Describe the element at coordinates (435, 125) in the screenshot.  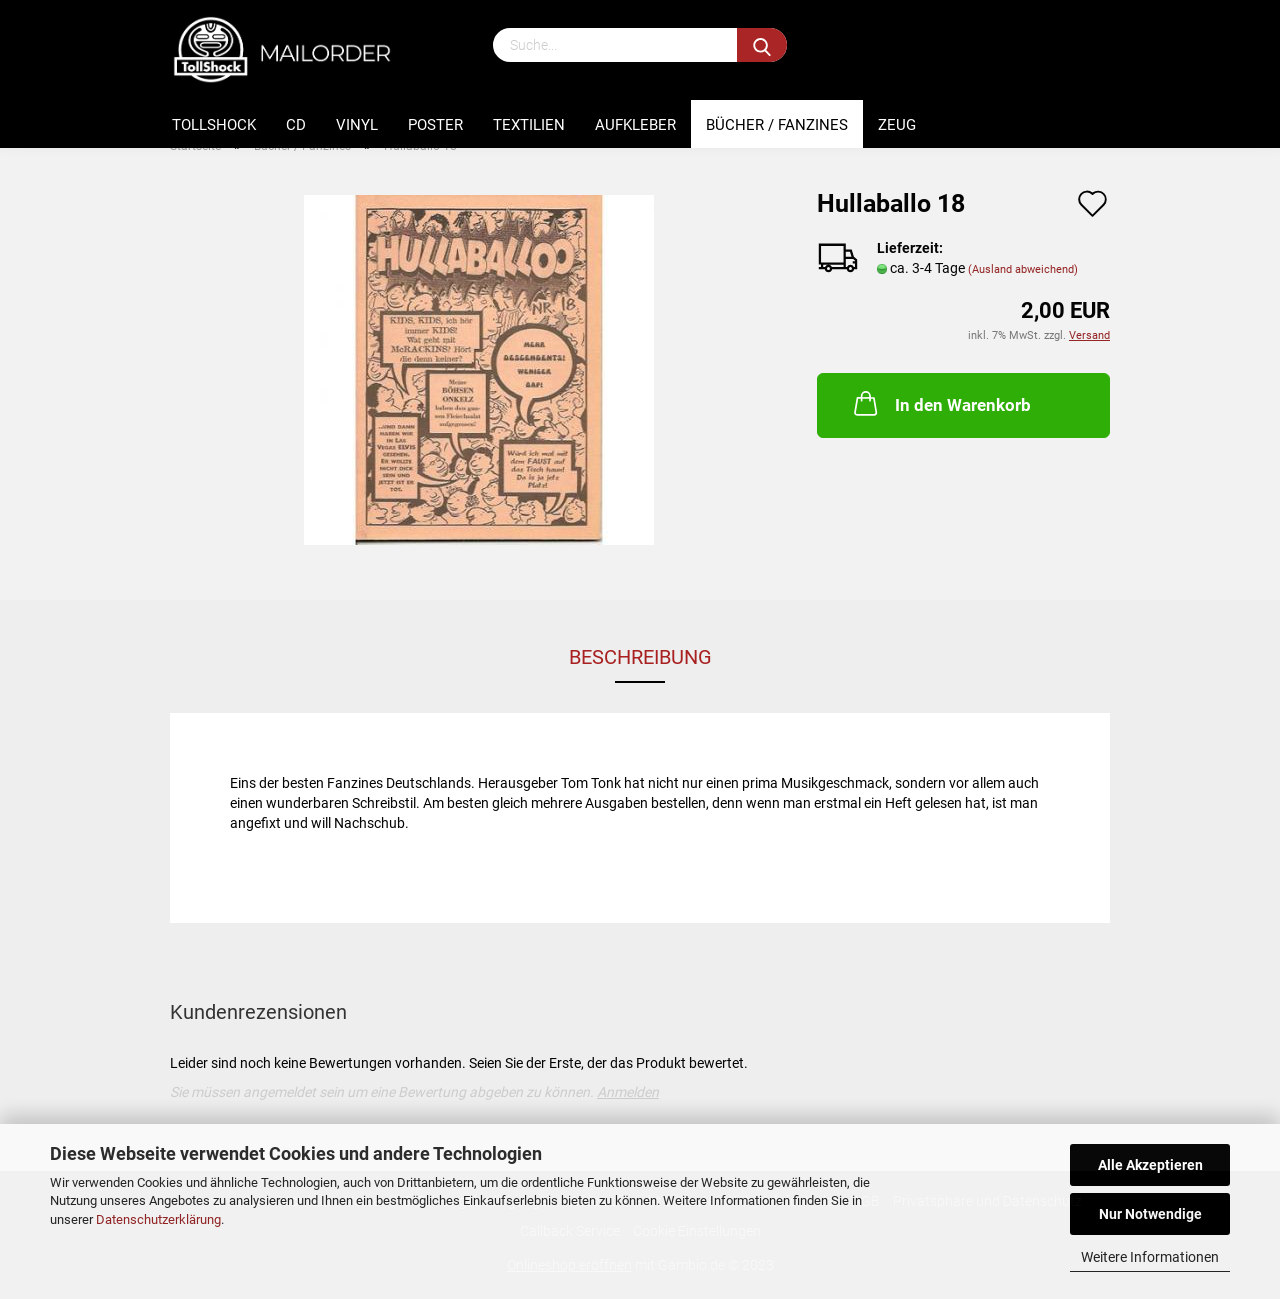
I see `Poster` at that location.